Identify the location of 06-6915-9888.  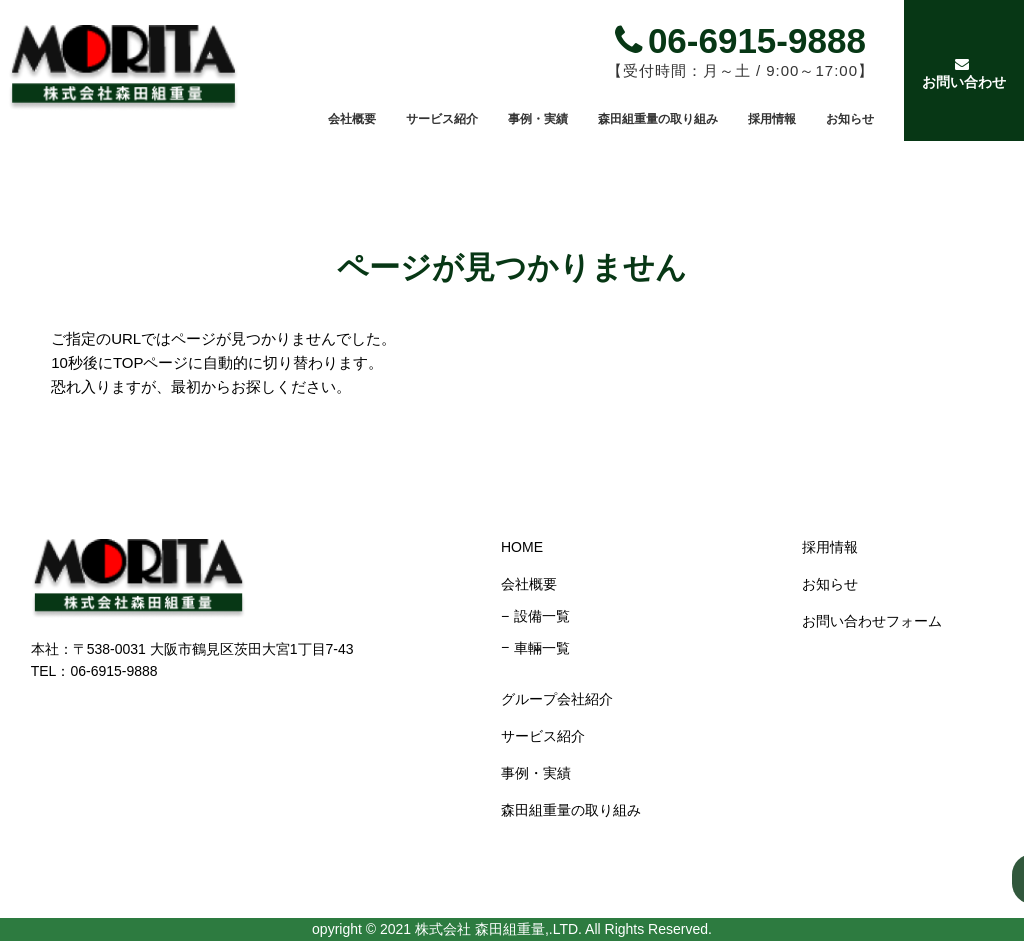
(740, 40).